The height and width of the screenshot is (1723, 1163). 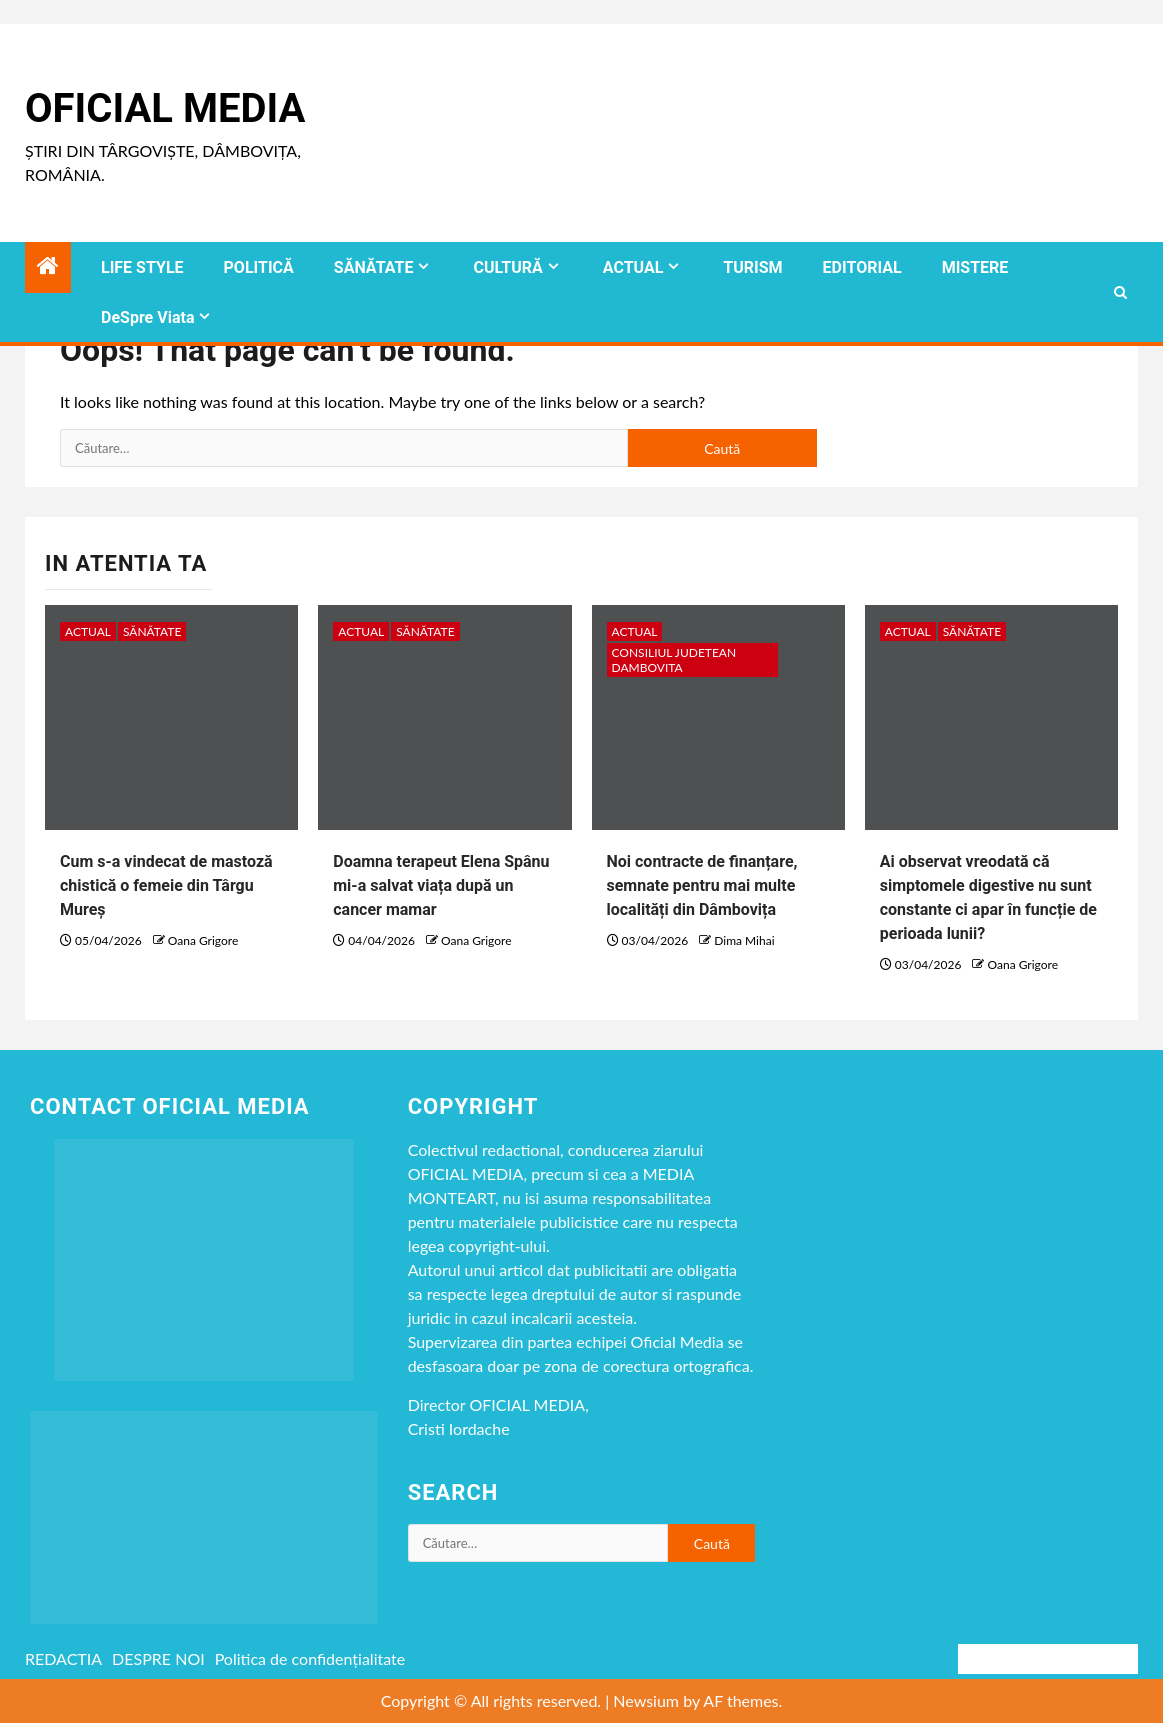 What do you see at coordinates (147, 317) in the screenshot?
I see `DeSpre Viata` at bounding box center [147, 317].